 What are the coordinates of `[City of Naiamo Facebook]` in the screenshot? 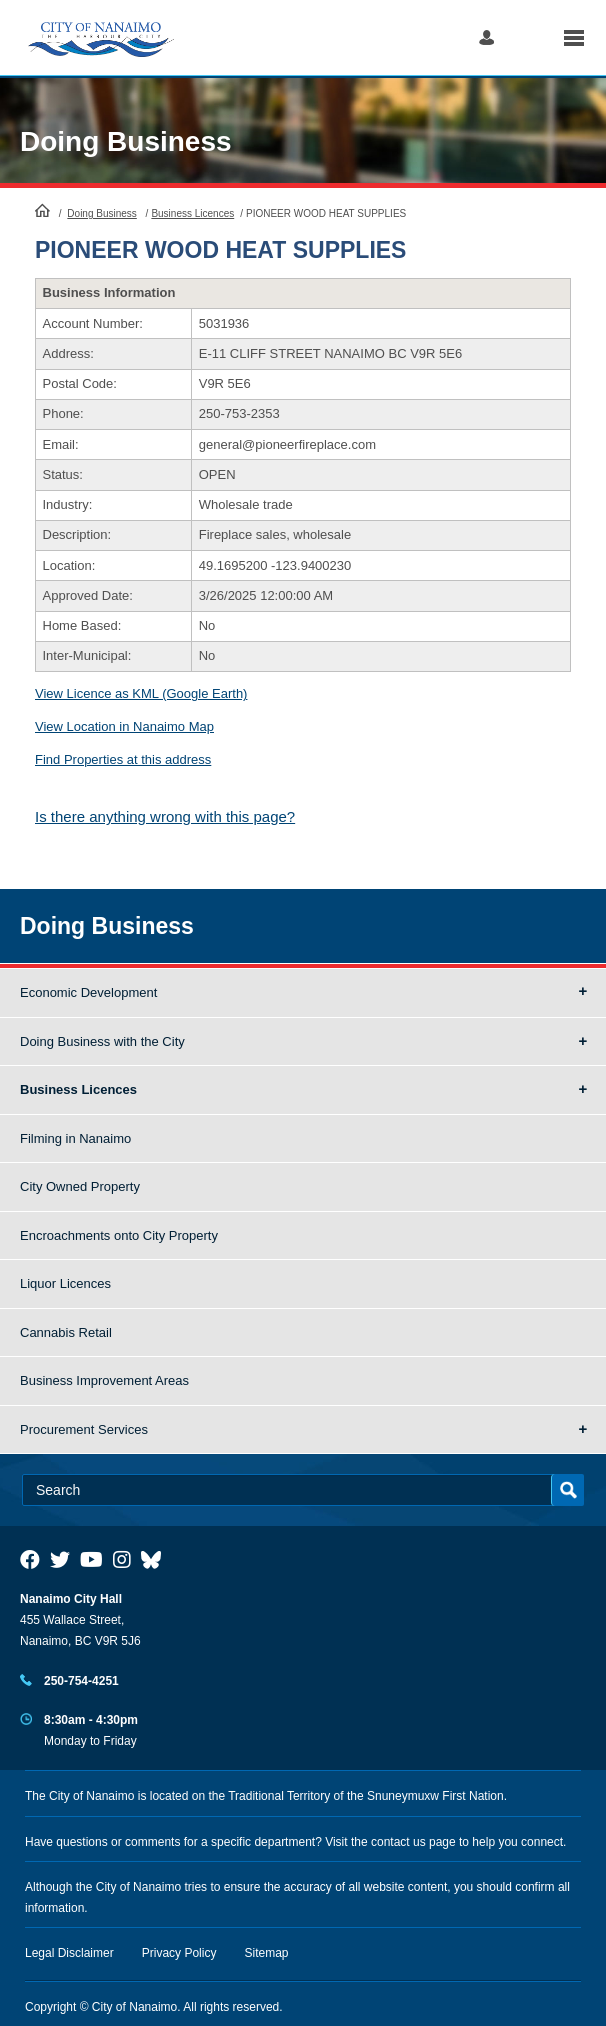 It's located at (30, 1560).